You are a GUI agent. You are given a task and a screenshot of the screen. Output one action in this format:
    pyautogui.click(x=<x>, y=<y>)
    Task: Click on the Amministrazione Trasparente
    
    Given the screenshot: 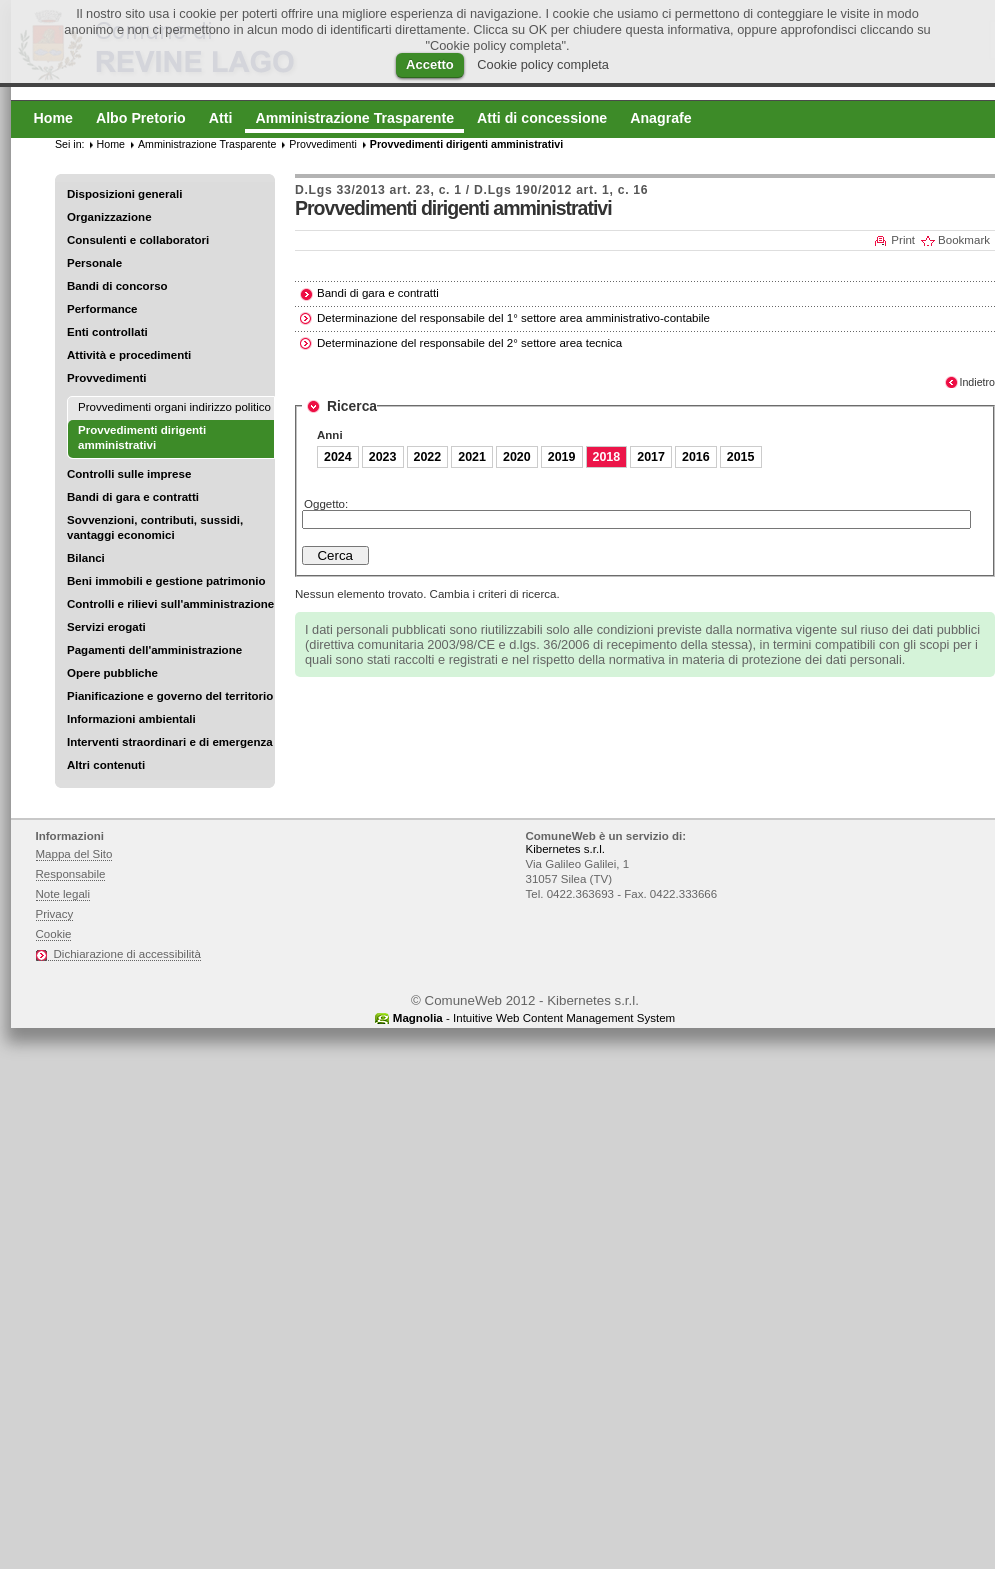 What is the action you would take?
    pyautogui.click(x=207, y=144)
    